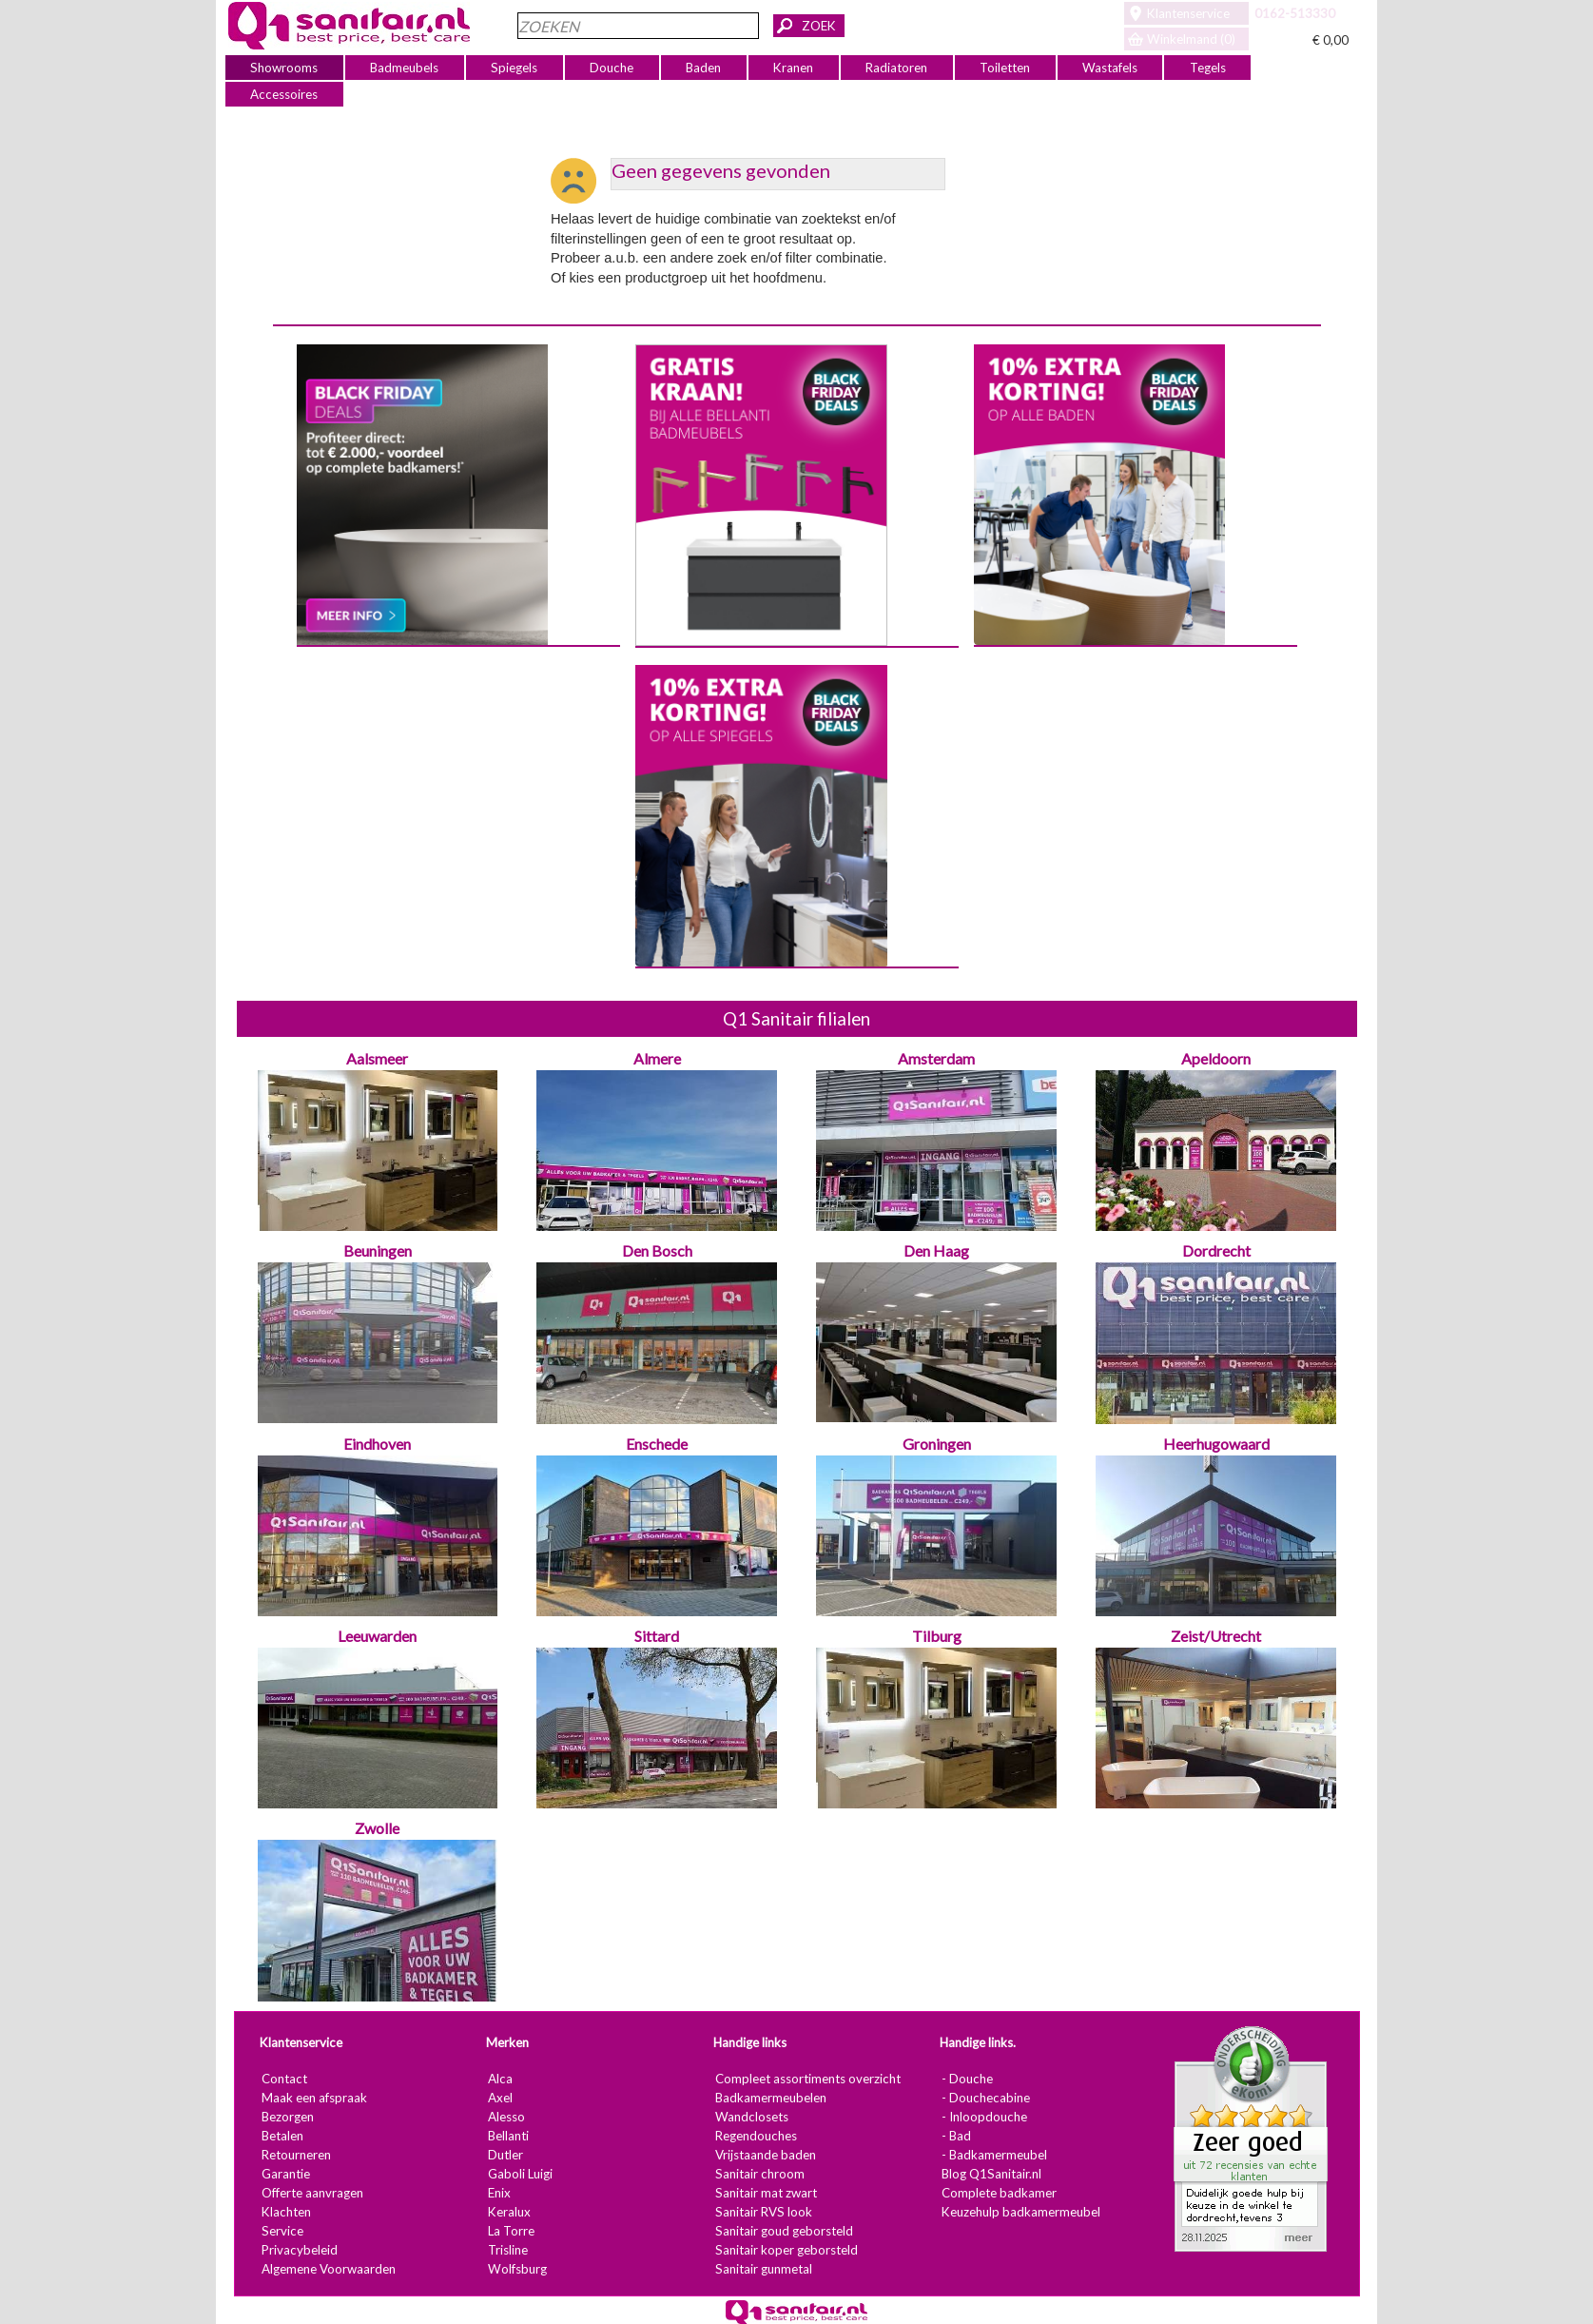 The image size is (1593, 2324). I want to click on Axel, so click(500, 2097).